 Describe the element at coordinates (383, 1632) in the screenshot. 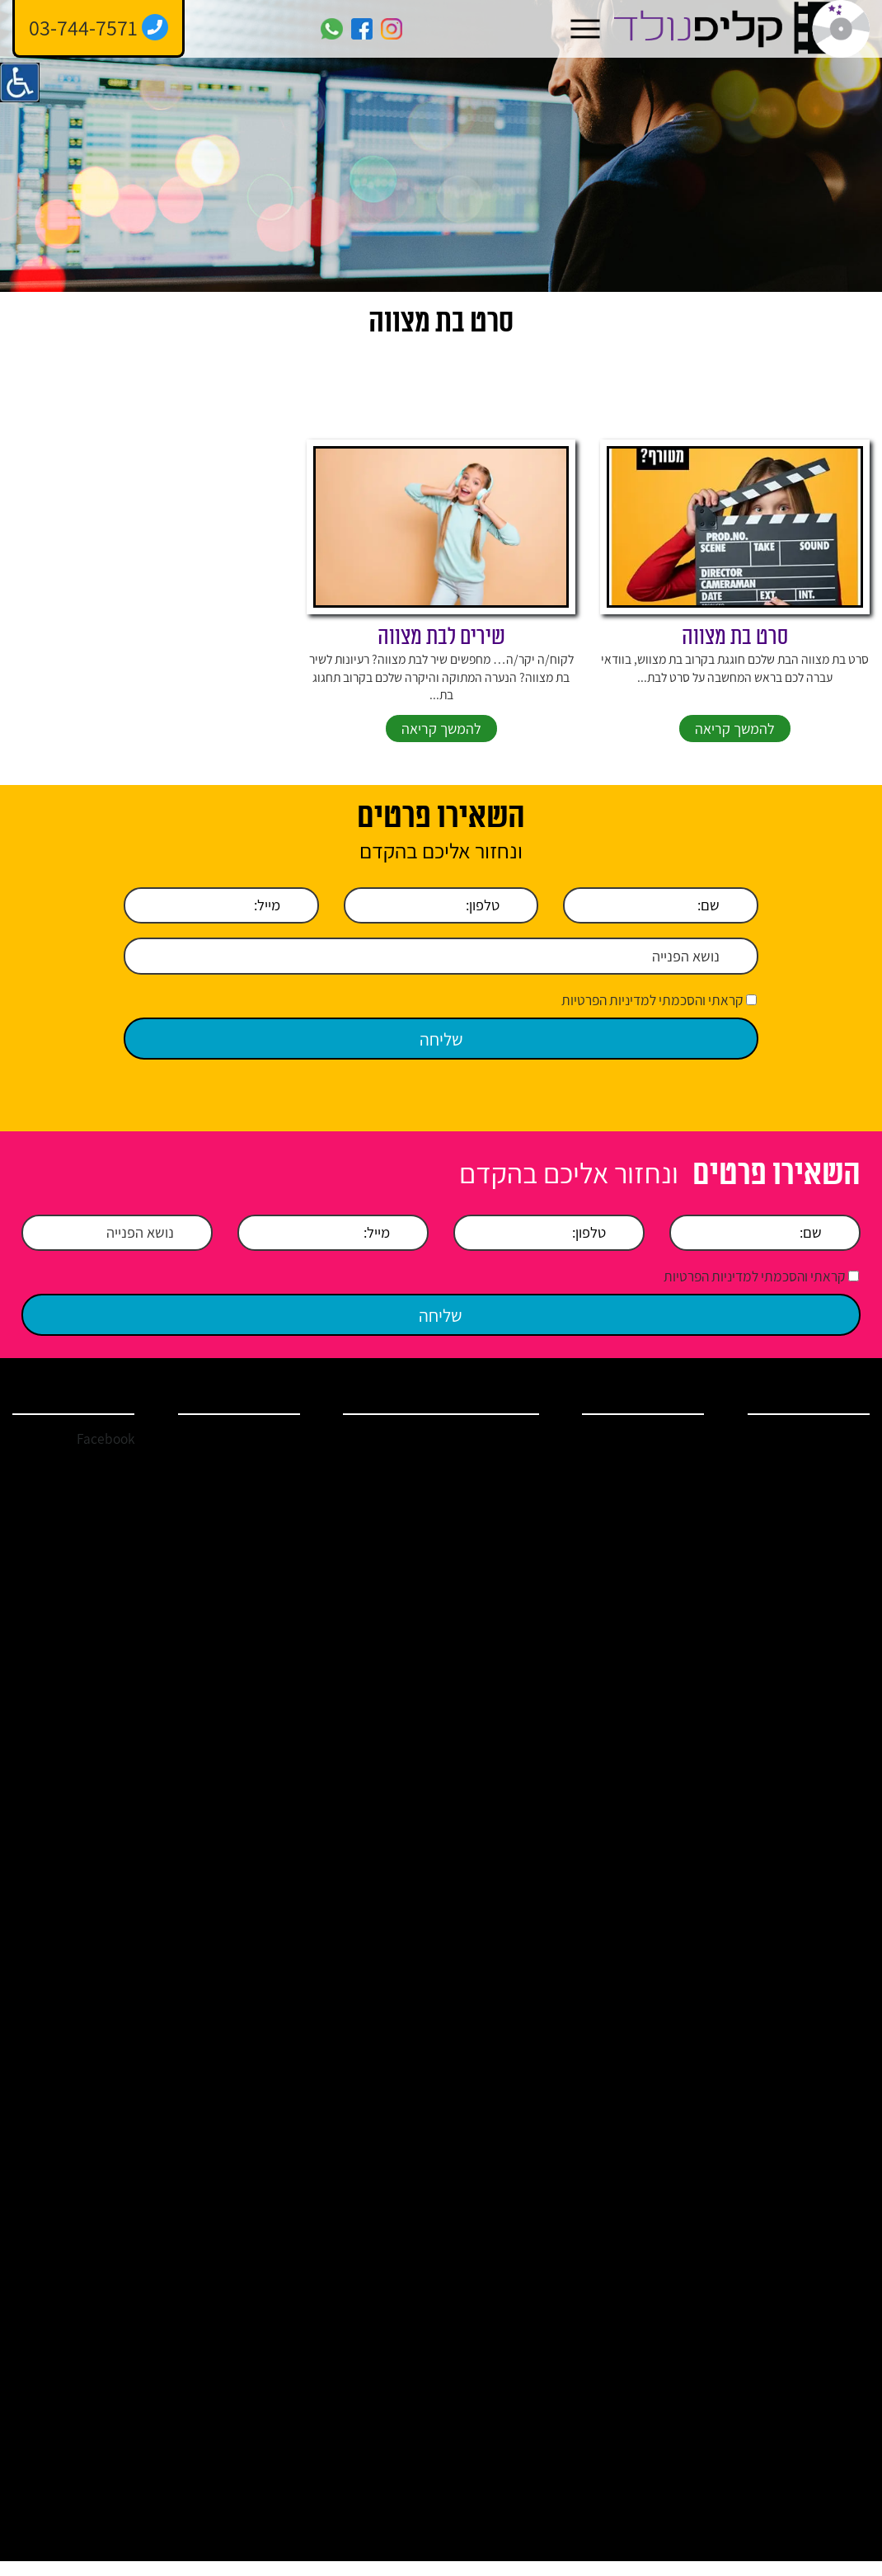

I see `הקלטת שיר לבר מצווה` at that location.